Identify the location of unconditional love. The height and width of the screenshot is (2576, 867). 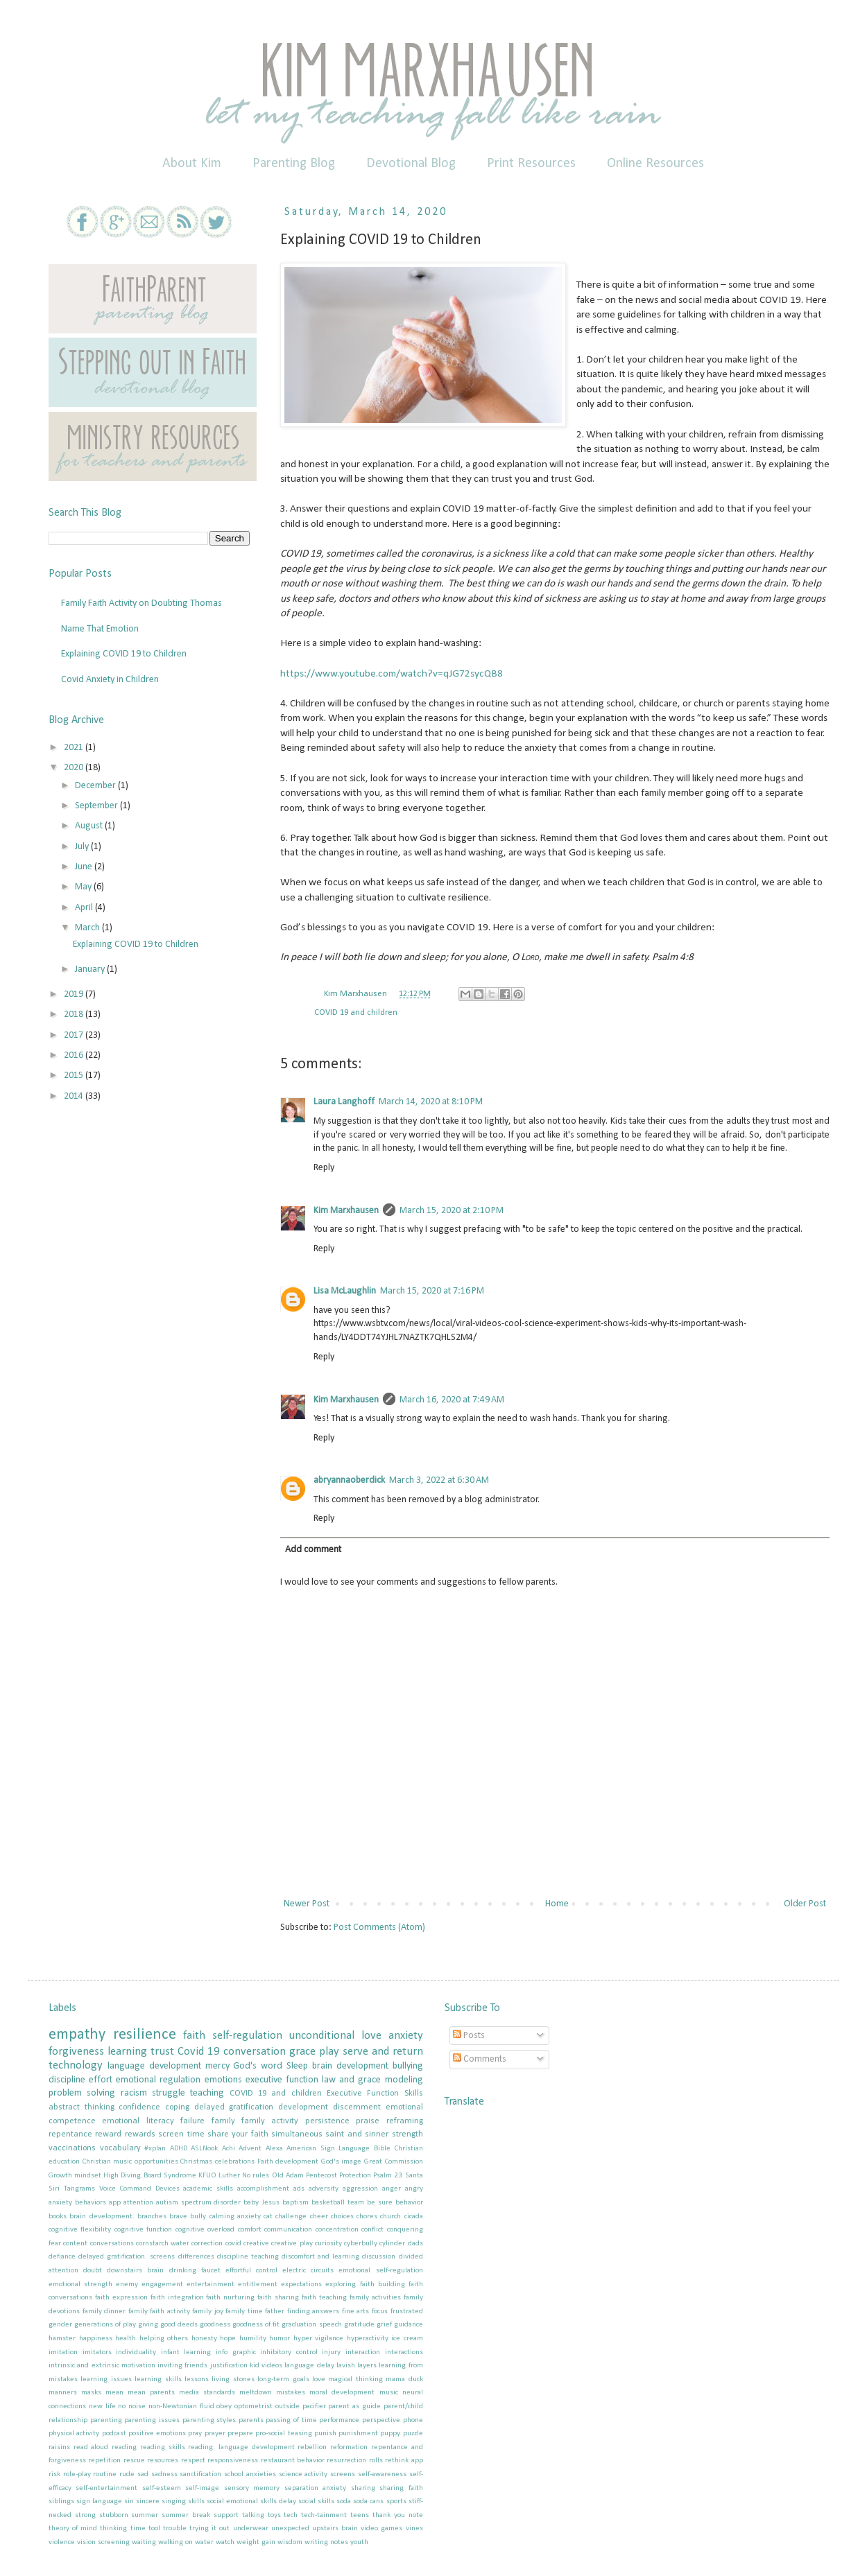
(335, 2036).